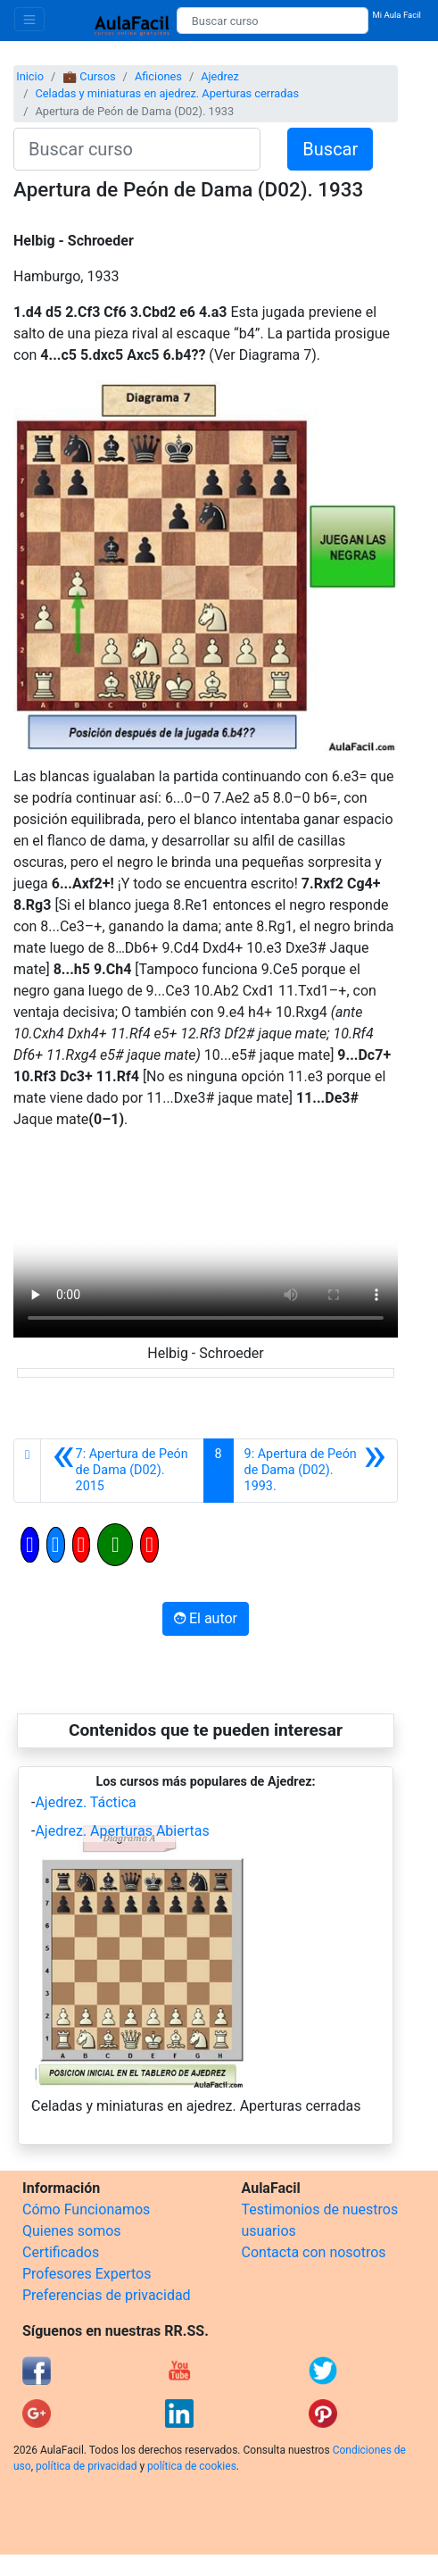 Image resolution: width=438 pixels, height=2576 pixels. What do you see at coordinates (88, 76) in the screenshot?
I see `💼 Cursos` at bounding box center [88, 76].